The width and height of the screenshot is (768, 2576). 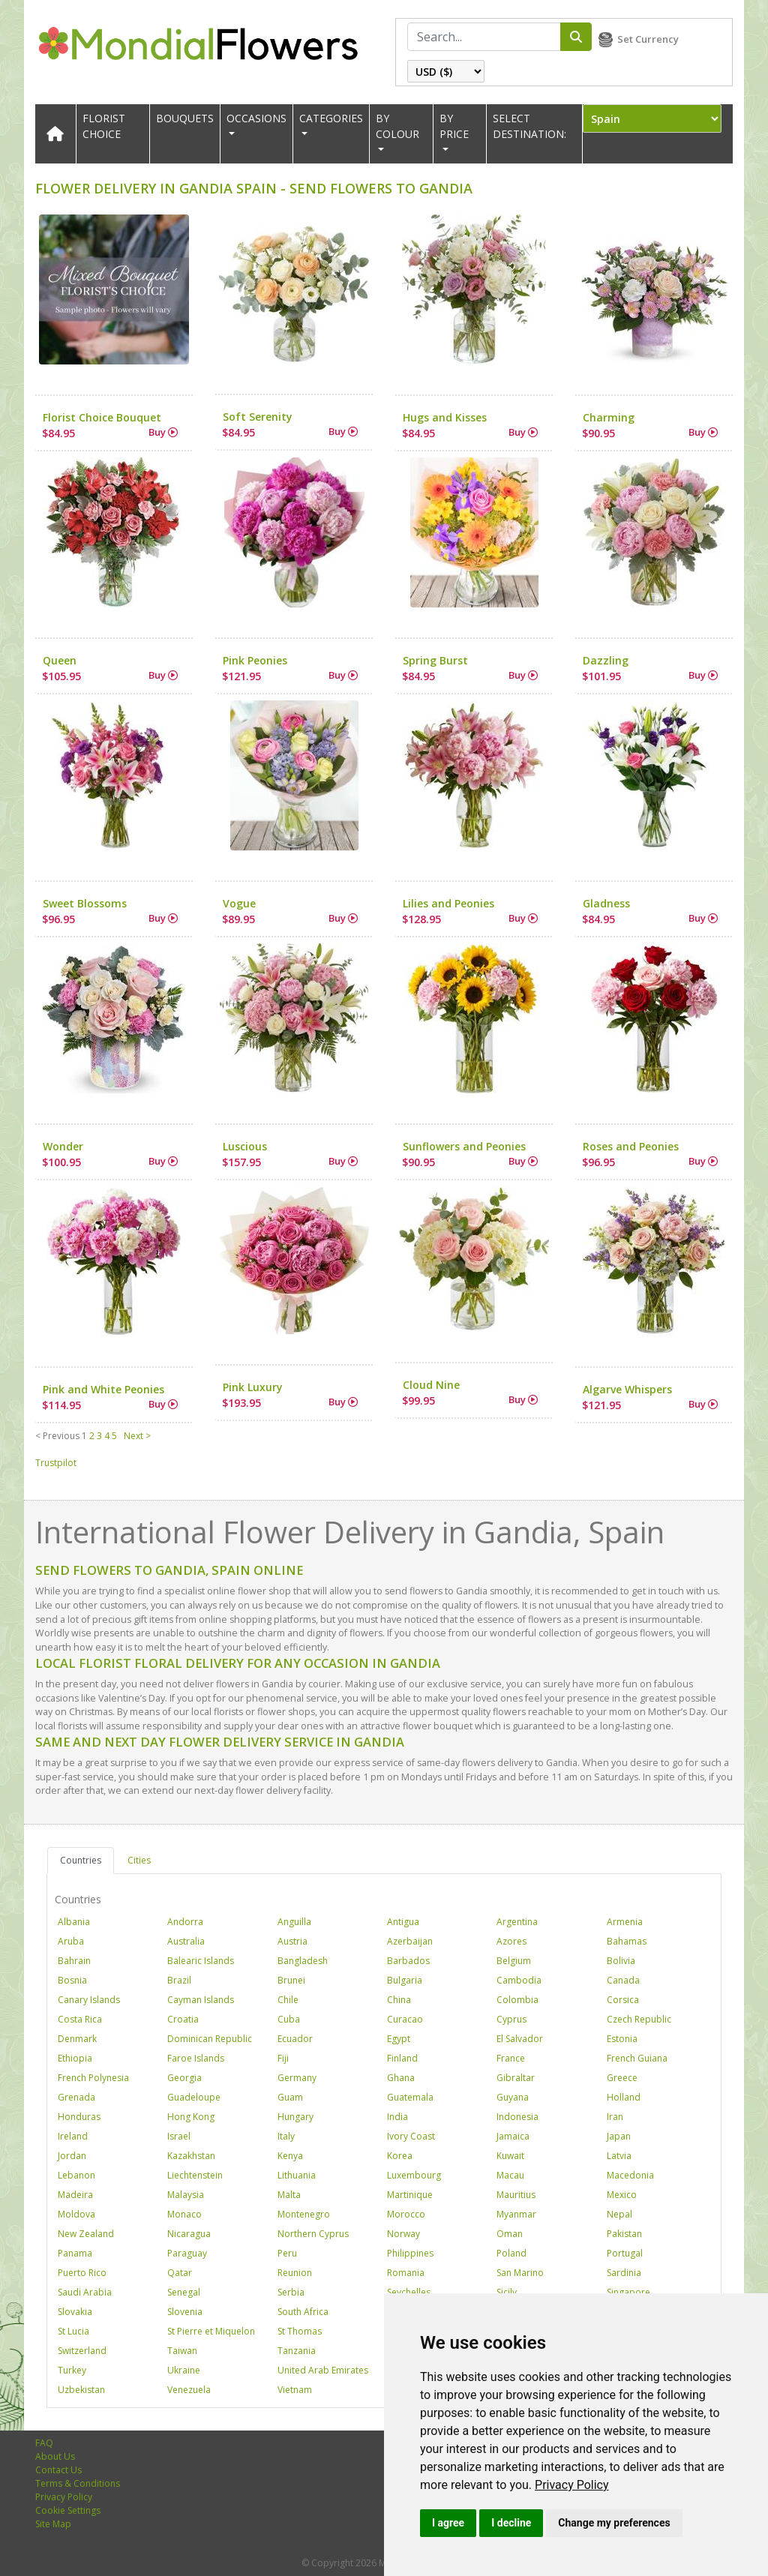 I want to click on Andorra, so click(x=185, y=1921).